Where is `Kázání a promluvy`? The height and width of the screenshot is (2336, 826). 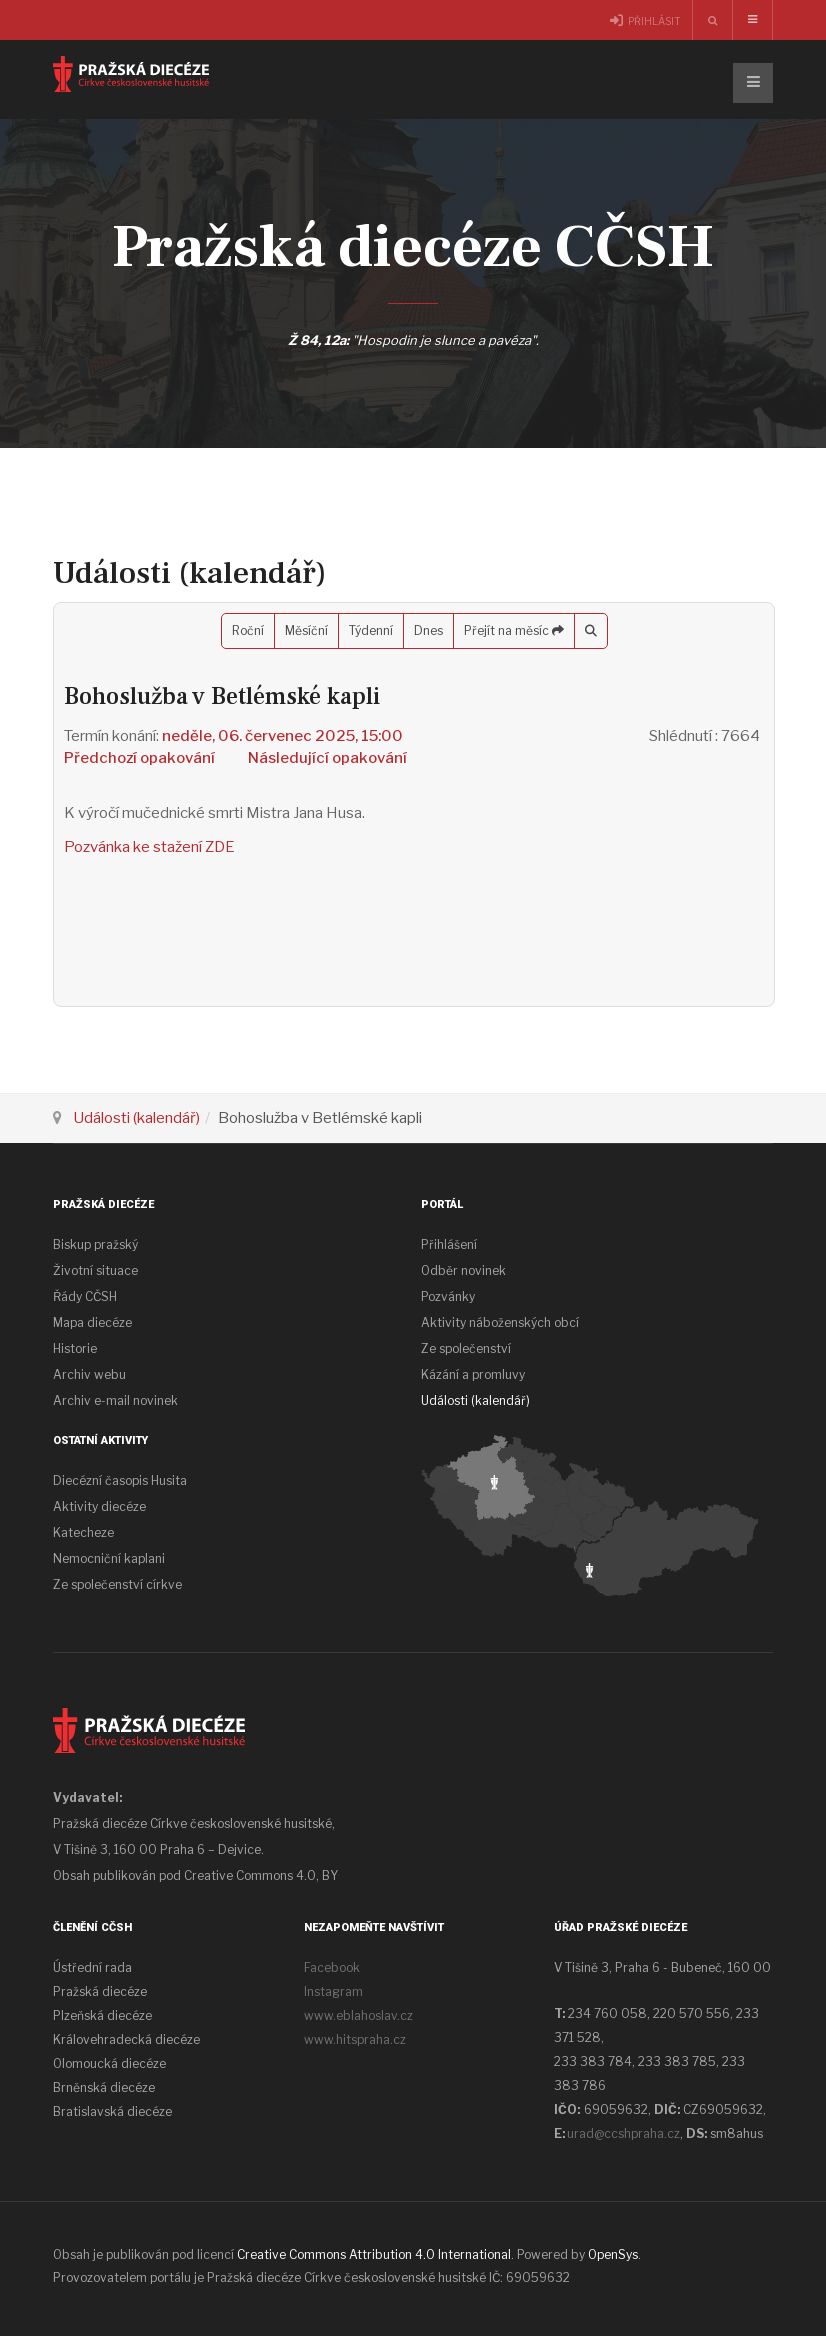
Kázání a promluvy is located at coordinates (473, 1374).